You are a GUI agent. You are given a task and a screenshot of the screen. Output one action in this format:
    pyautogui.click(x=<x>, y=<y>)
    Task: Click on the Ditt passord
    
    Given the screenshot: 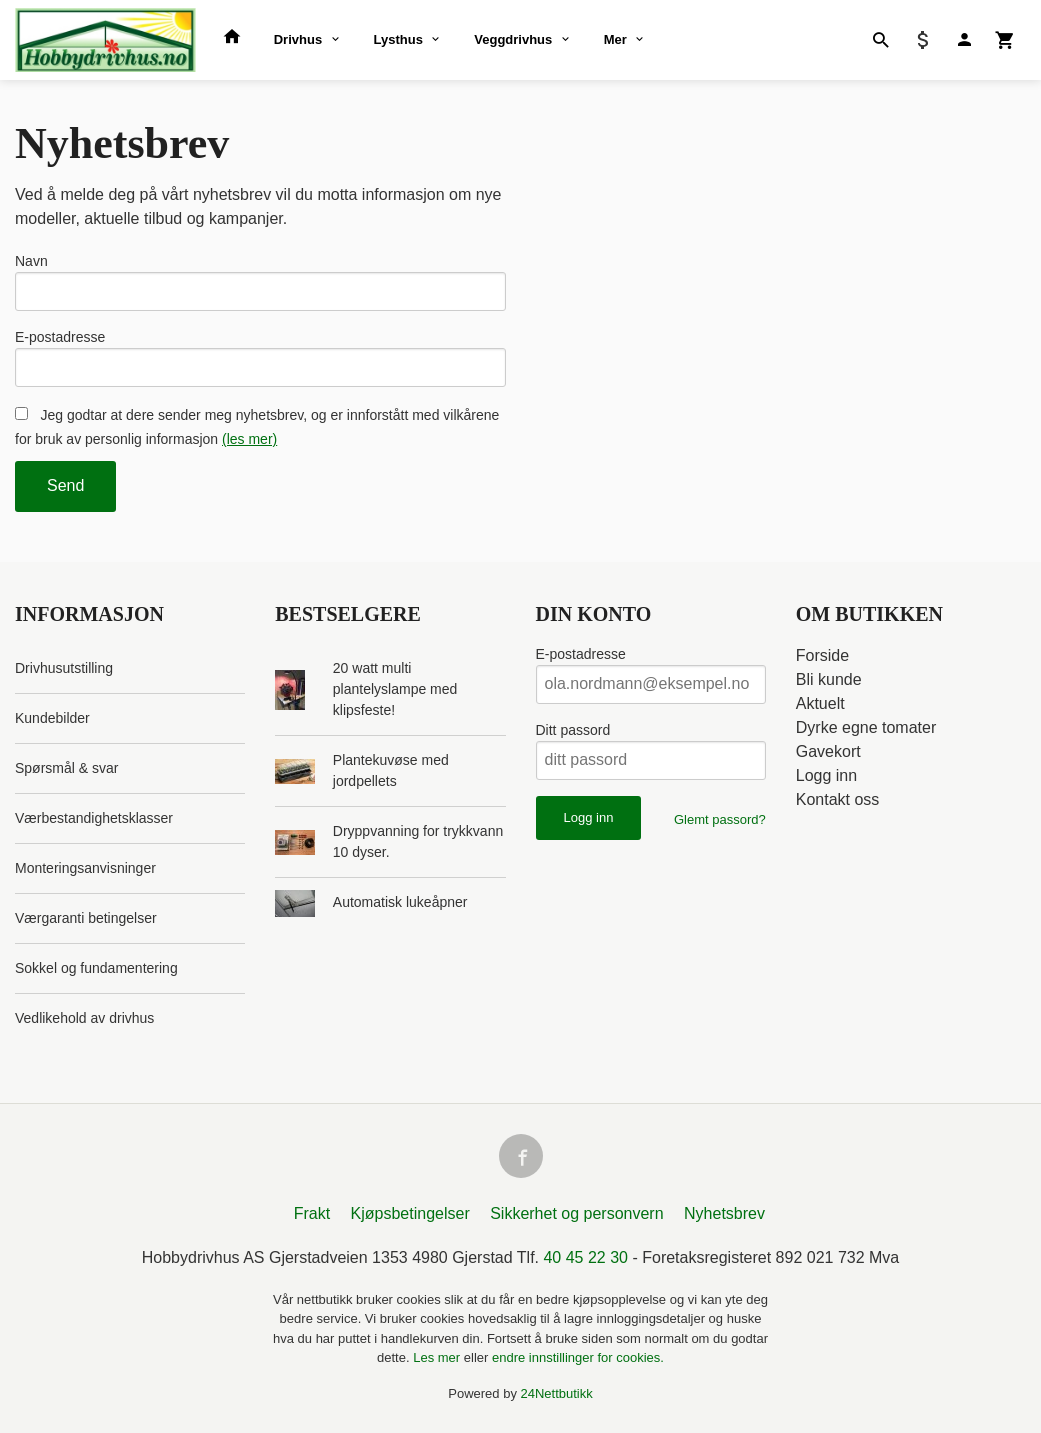 What is the action you would take?
    pyautogui.click(x=573, y=730)
    